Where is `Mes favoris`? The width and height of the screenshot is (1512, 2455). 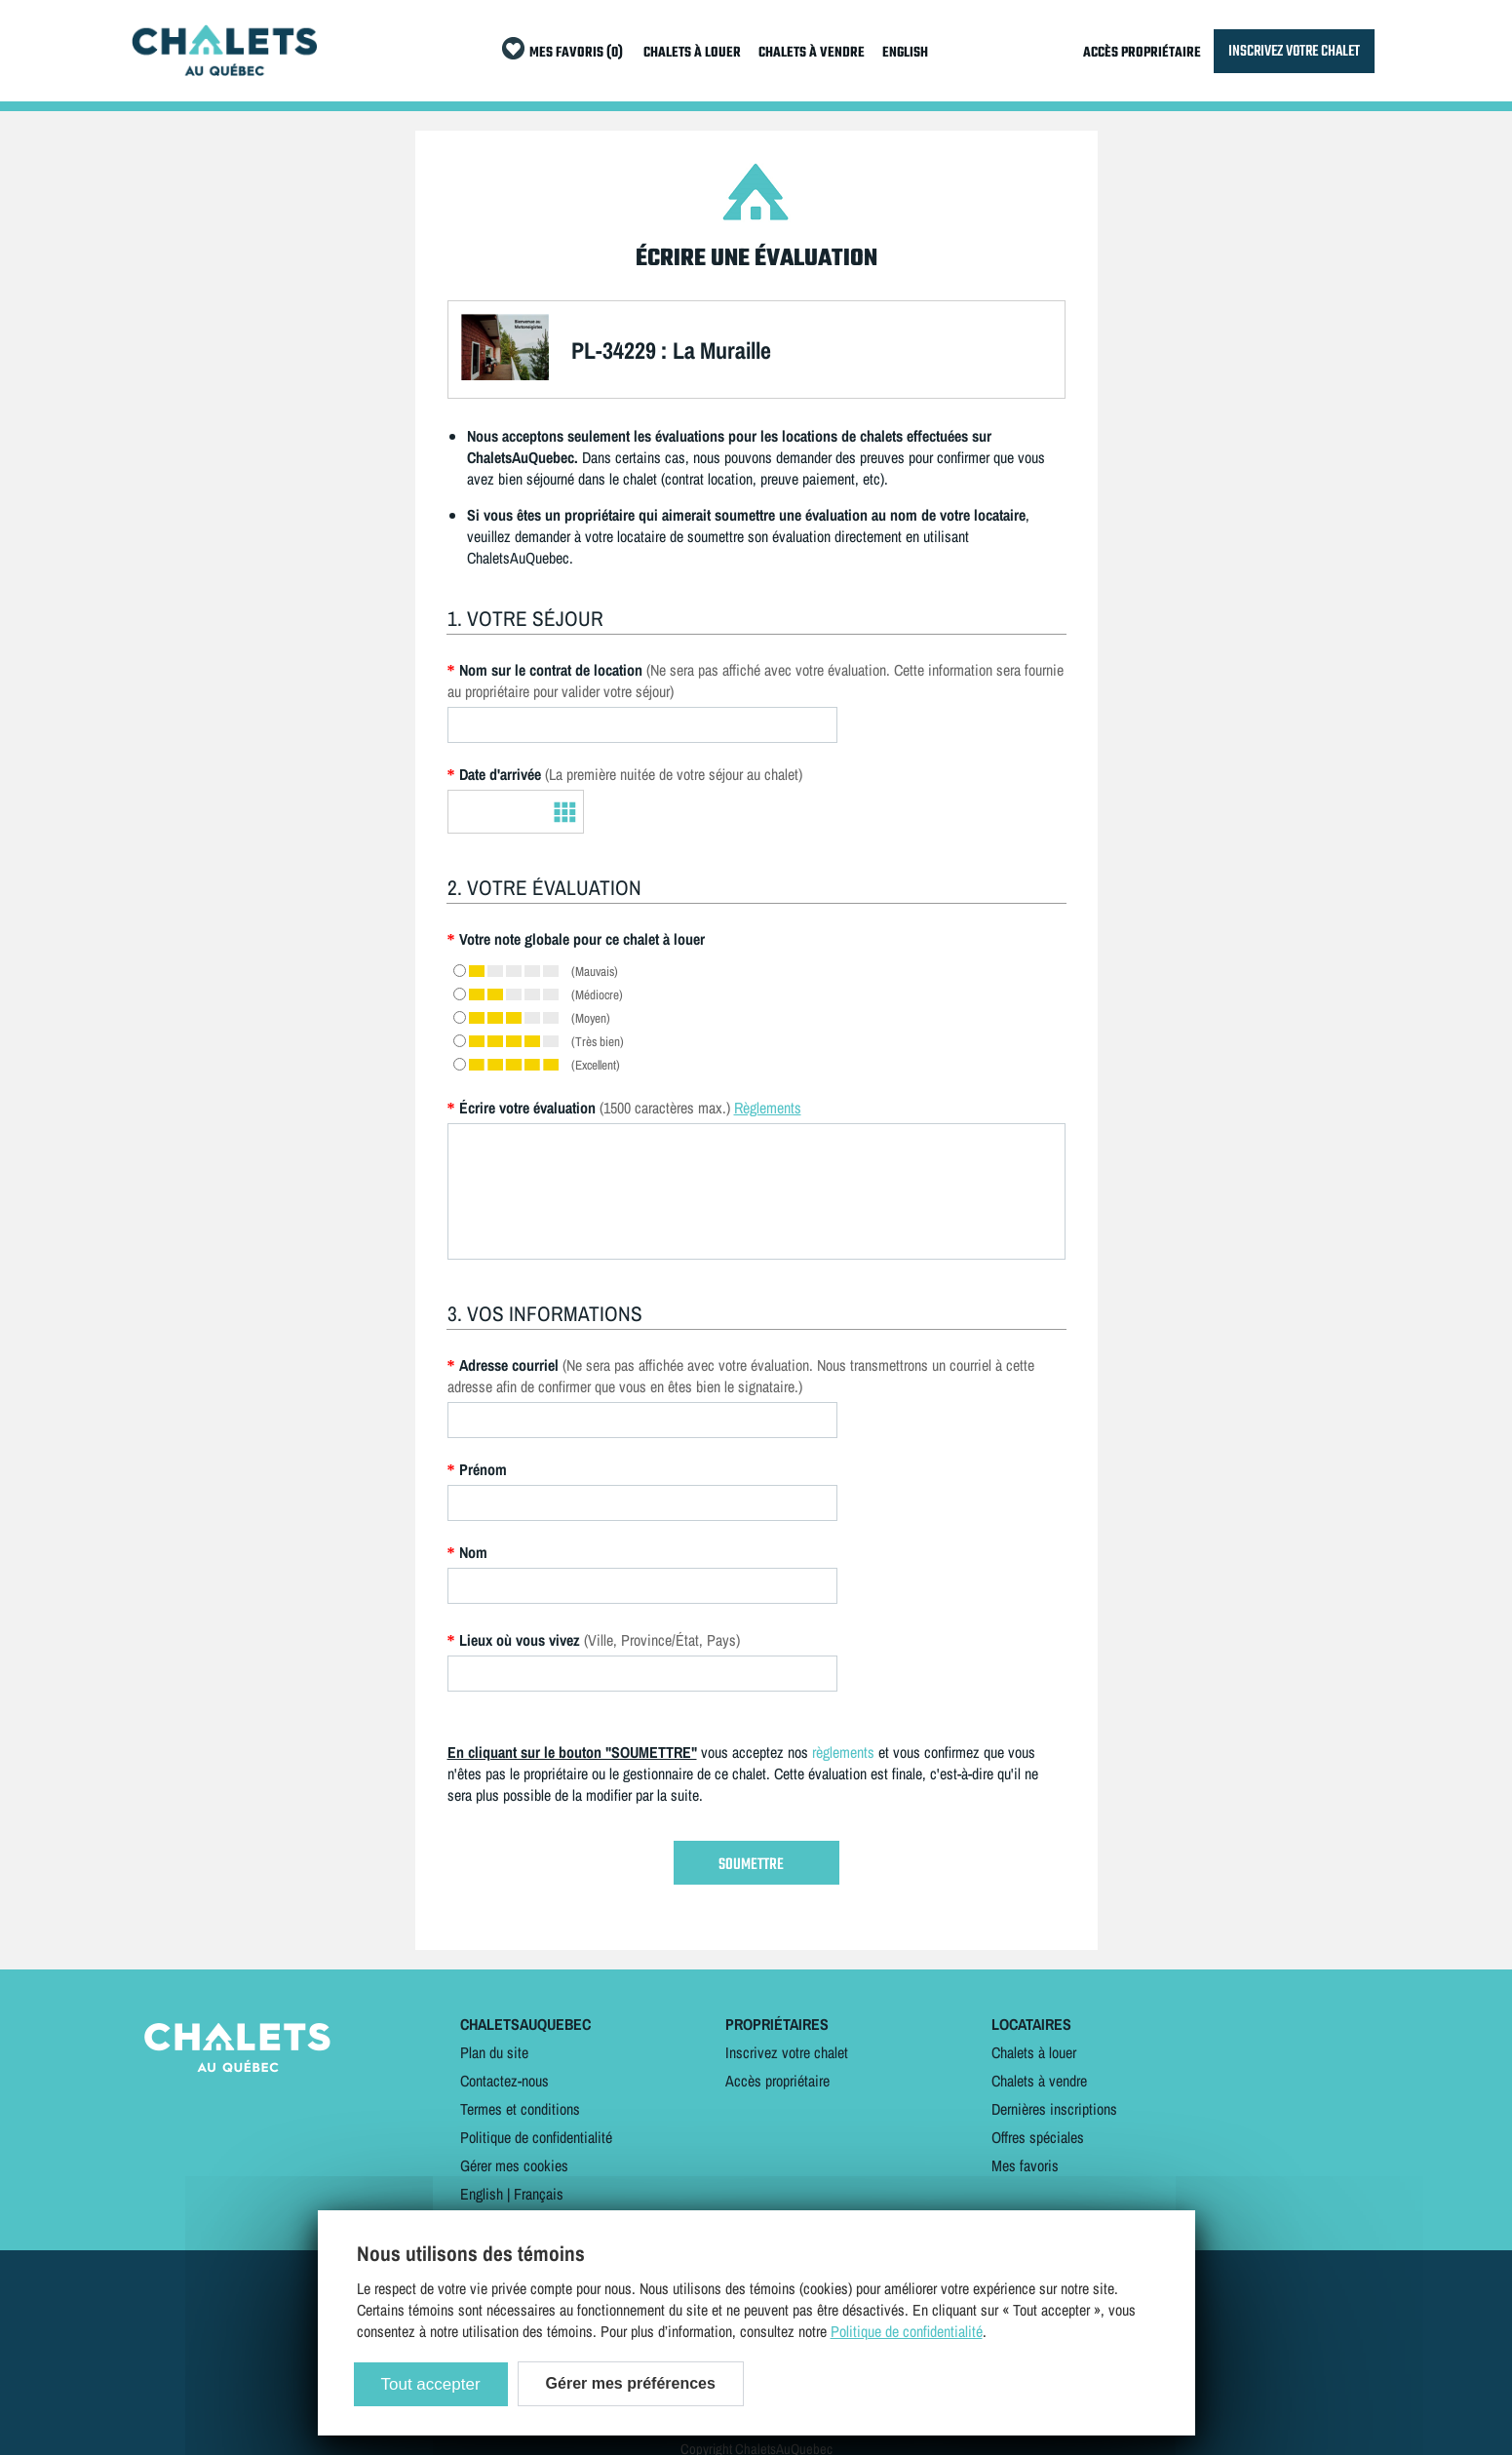 Mes favoris is located at coordinates (1025, 2165).